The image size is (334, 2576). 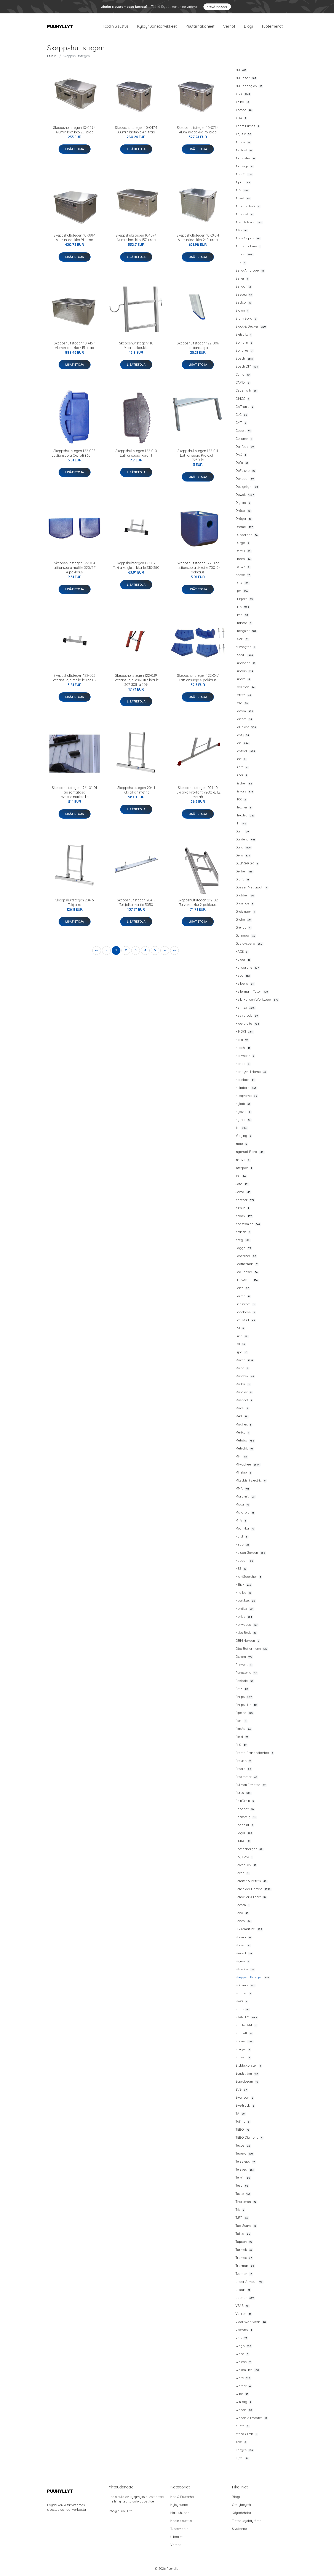 What do you see at coordinates (241, 2513) in the screenshot?
I see `Käyttöehdot` at bounding box center [241, 2513].